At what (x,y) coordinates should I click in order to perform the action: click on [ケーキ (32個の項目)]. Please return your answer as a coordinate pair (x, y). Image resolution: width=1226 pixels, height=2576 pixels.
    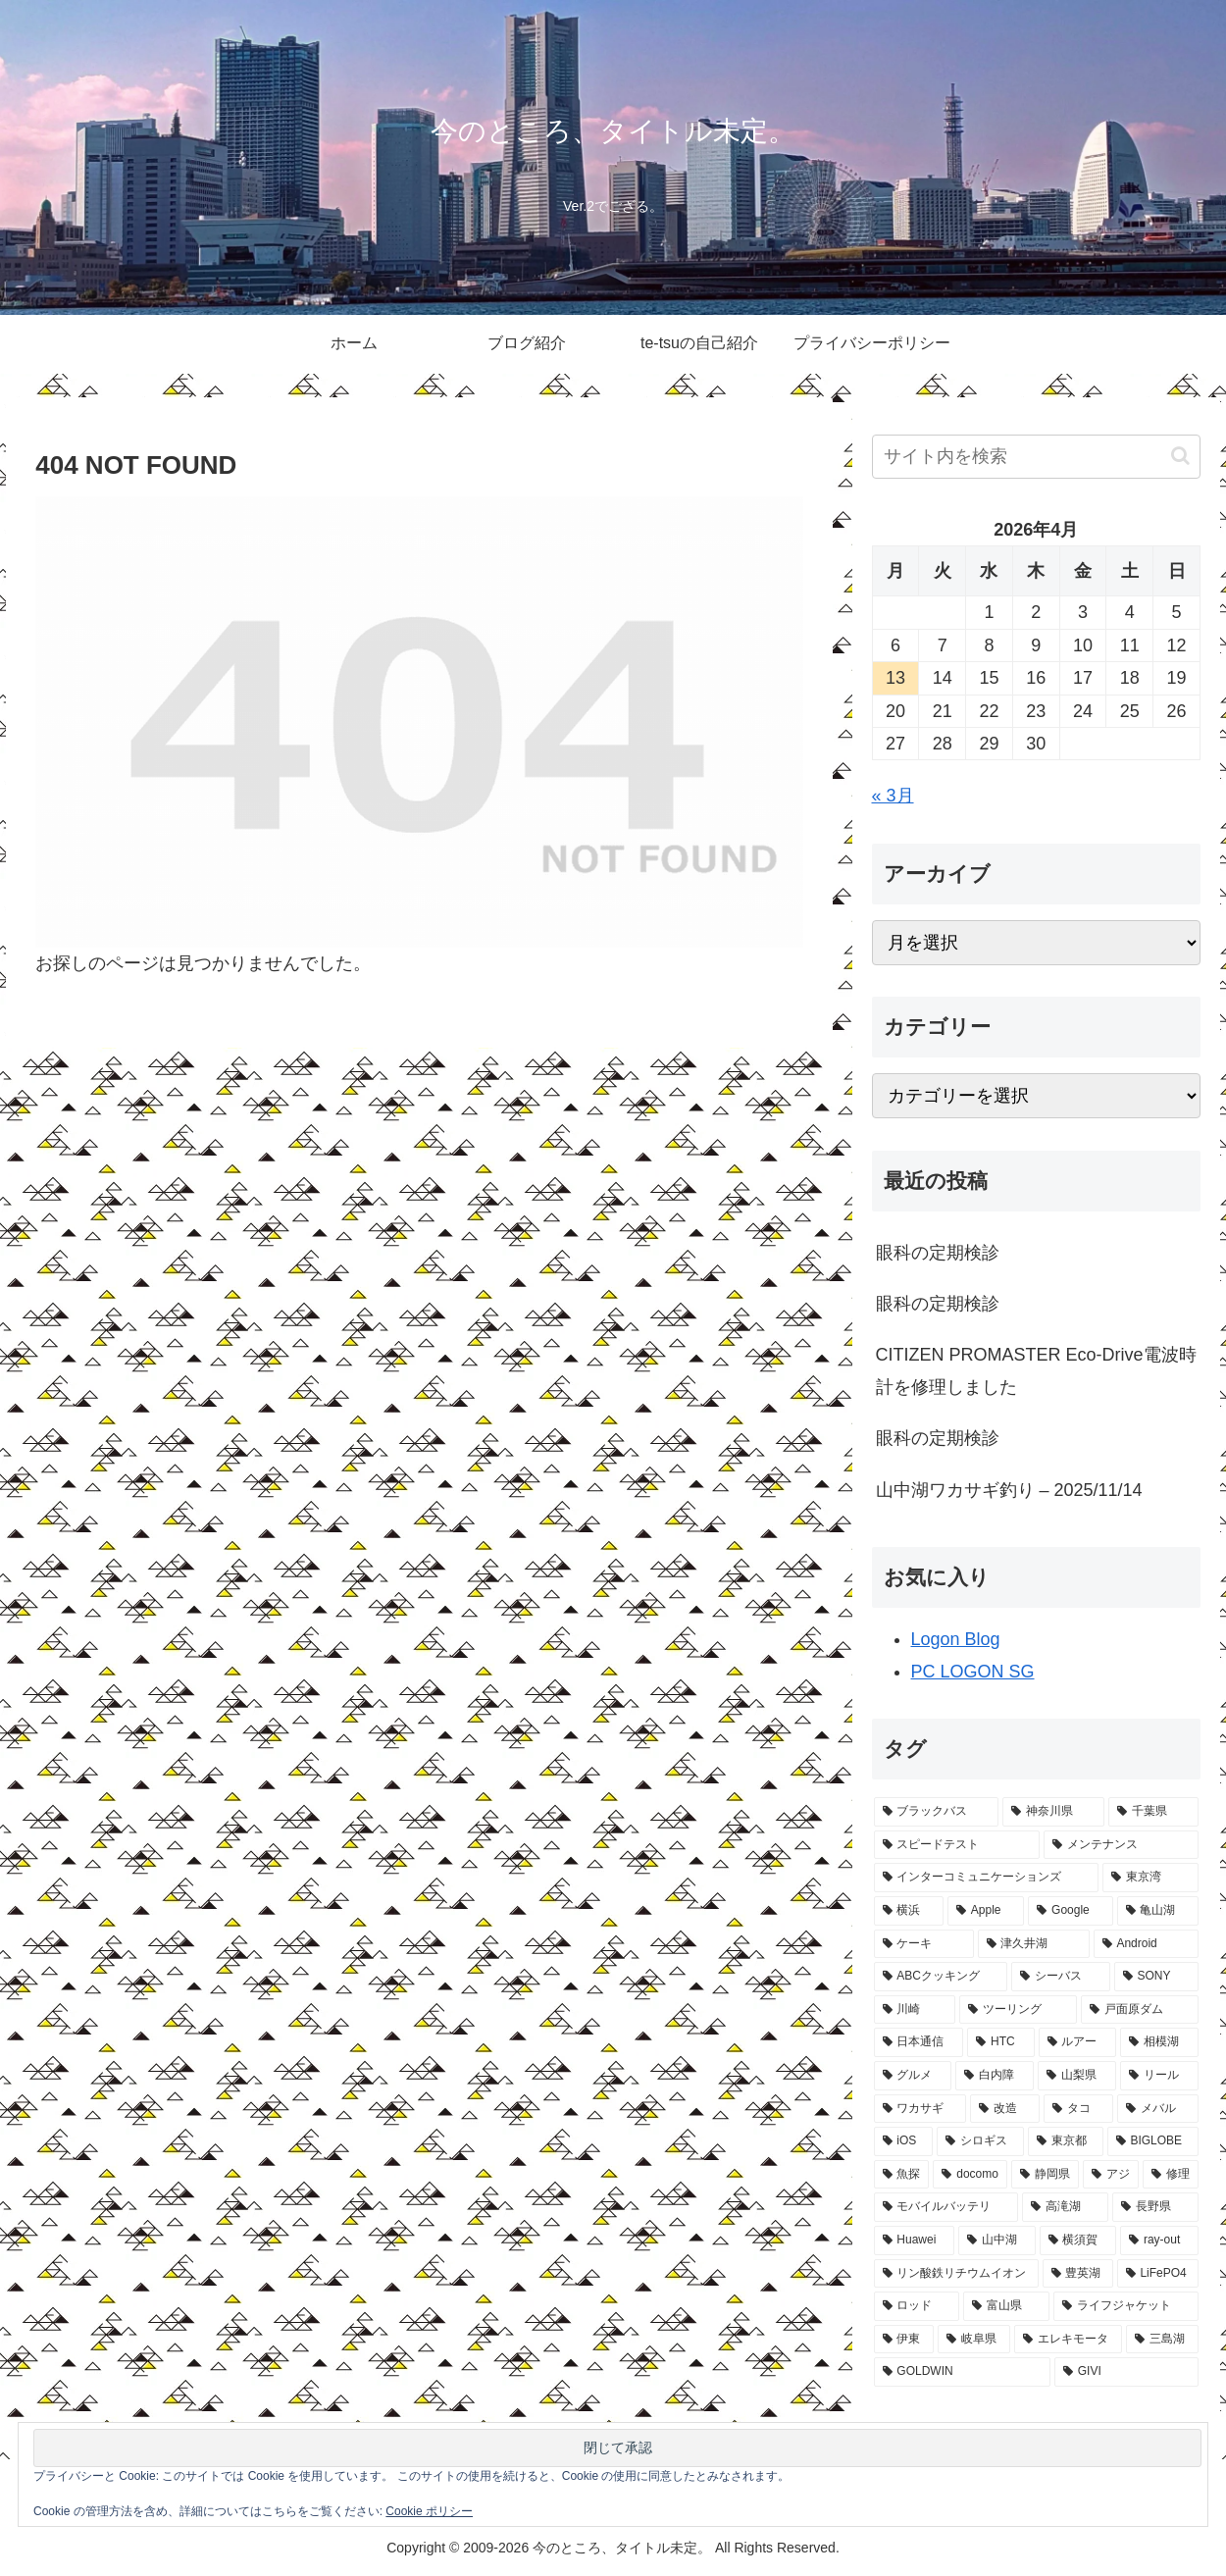
    Looking at the image, I should click on (924, 1944).